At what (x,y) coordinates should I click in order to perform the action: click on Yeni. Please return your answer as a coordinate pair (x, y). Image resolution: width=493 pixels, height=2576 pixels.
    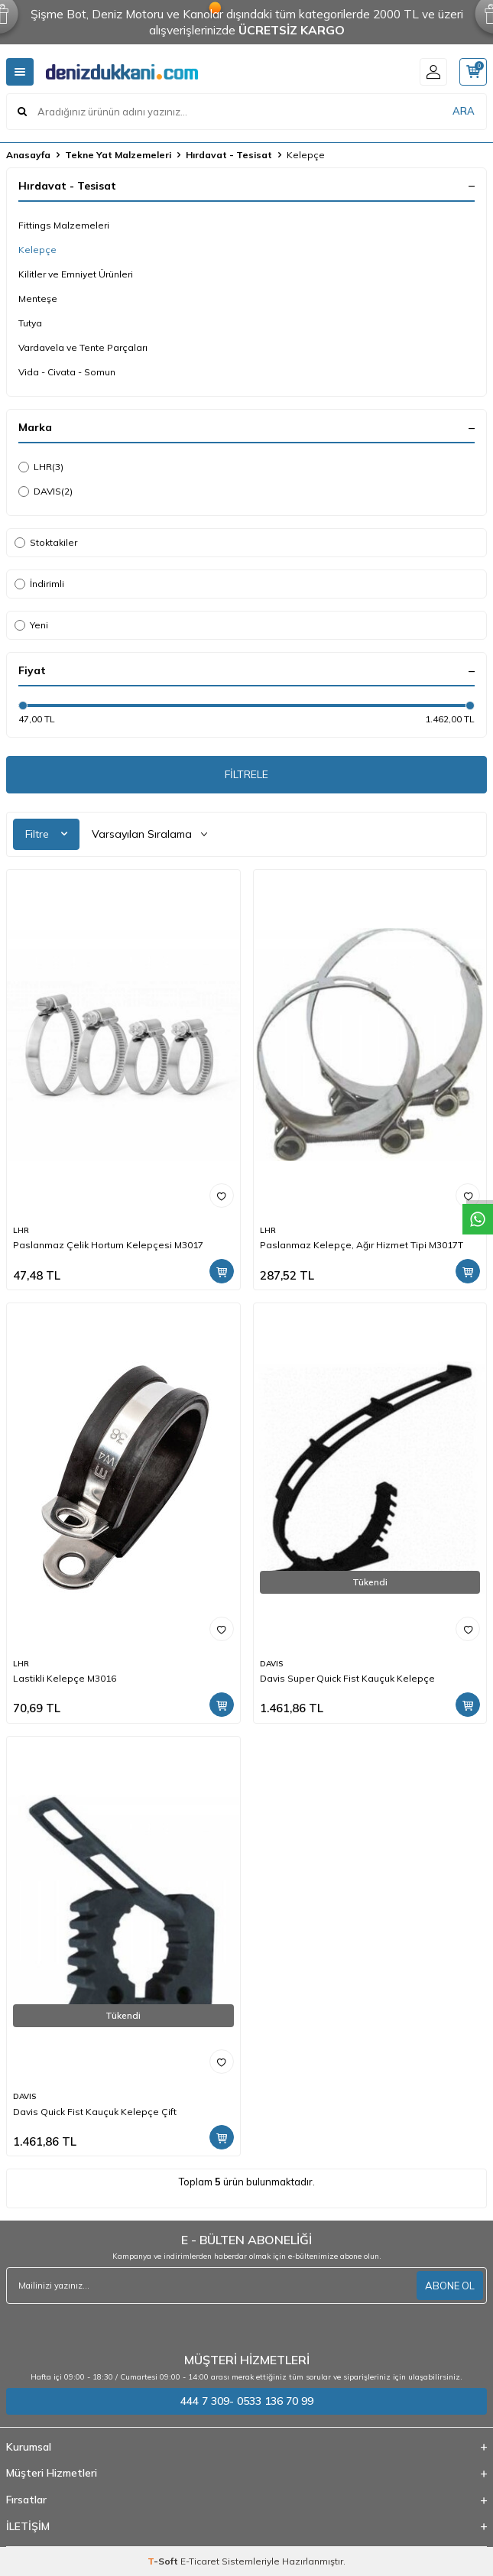
    Looking at the image, I should click on (31, 625).